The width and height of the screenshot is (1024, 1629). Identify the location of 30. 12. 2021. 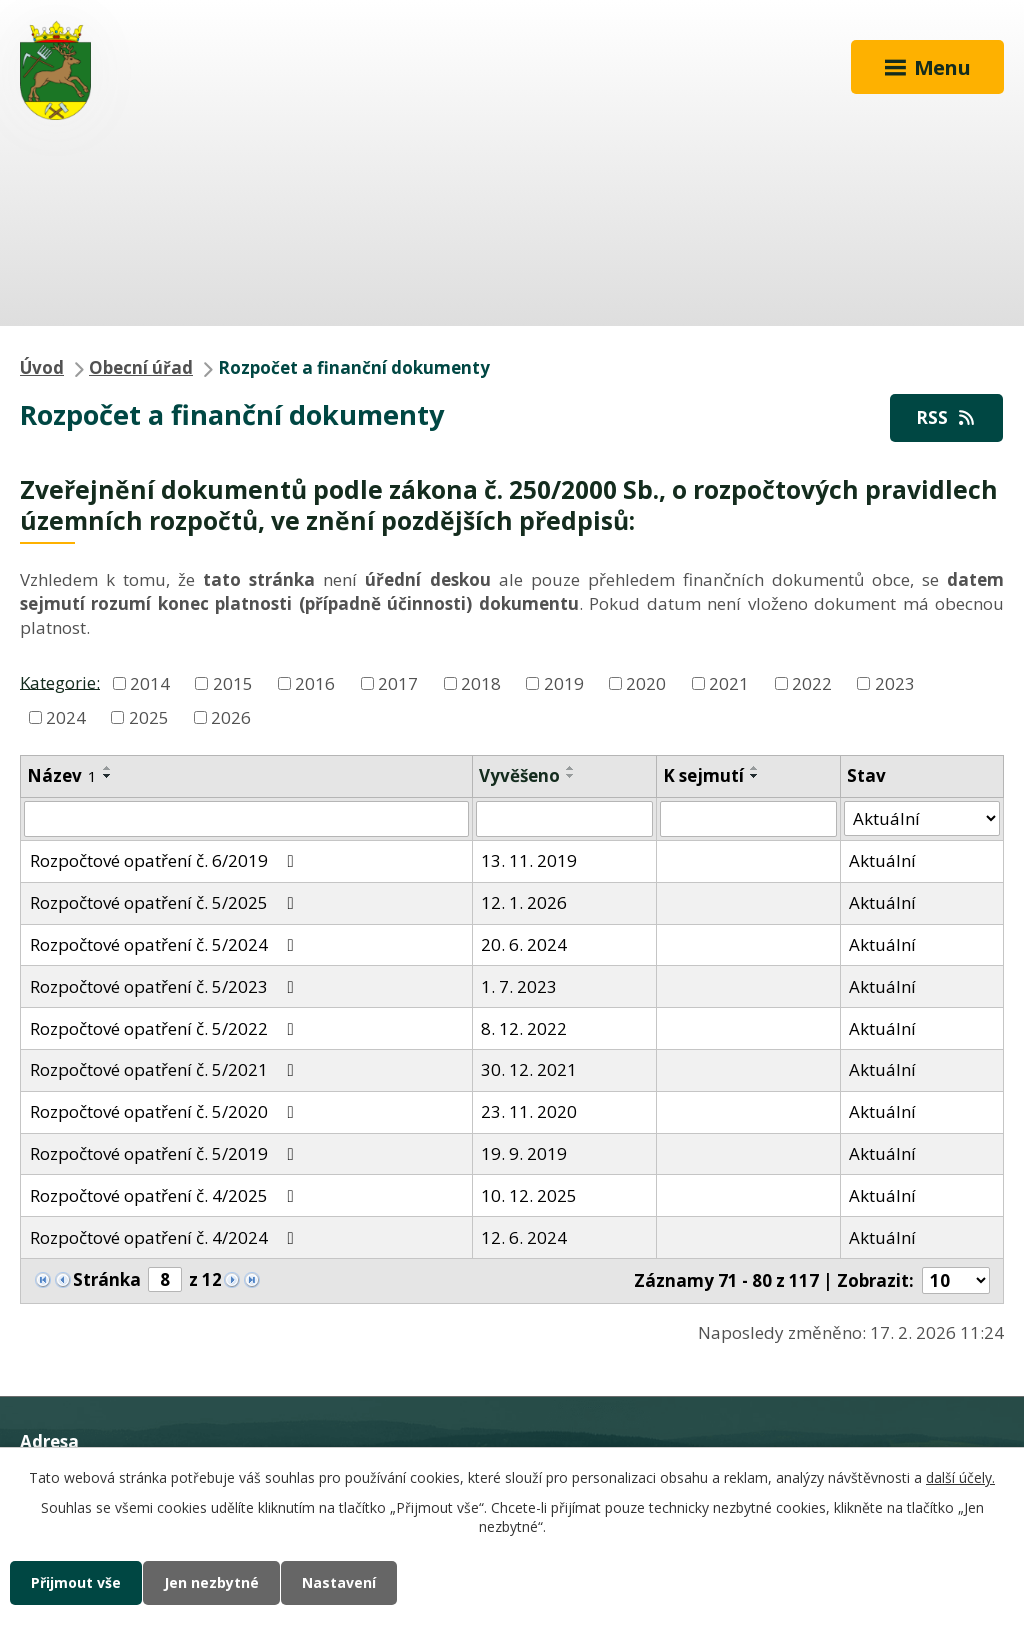
(529, 1069).